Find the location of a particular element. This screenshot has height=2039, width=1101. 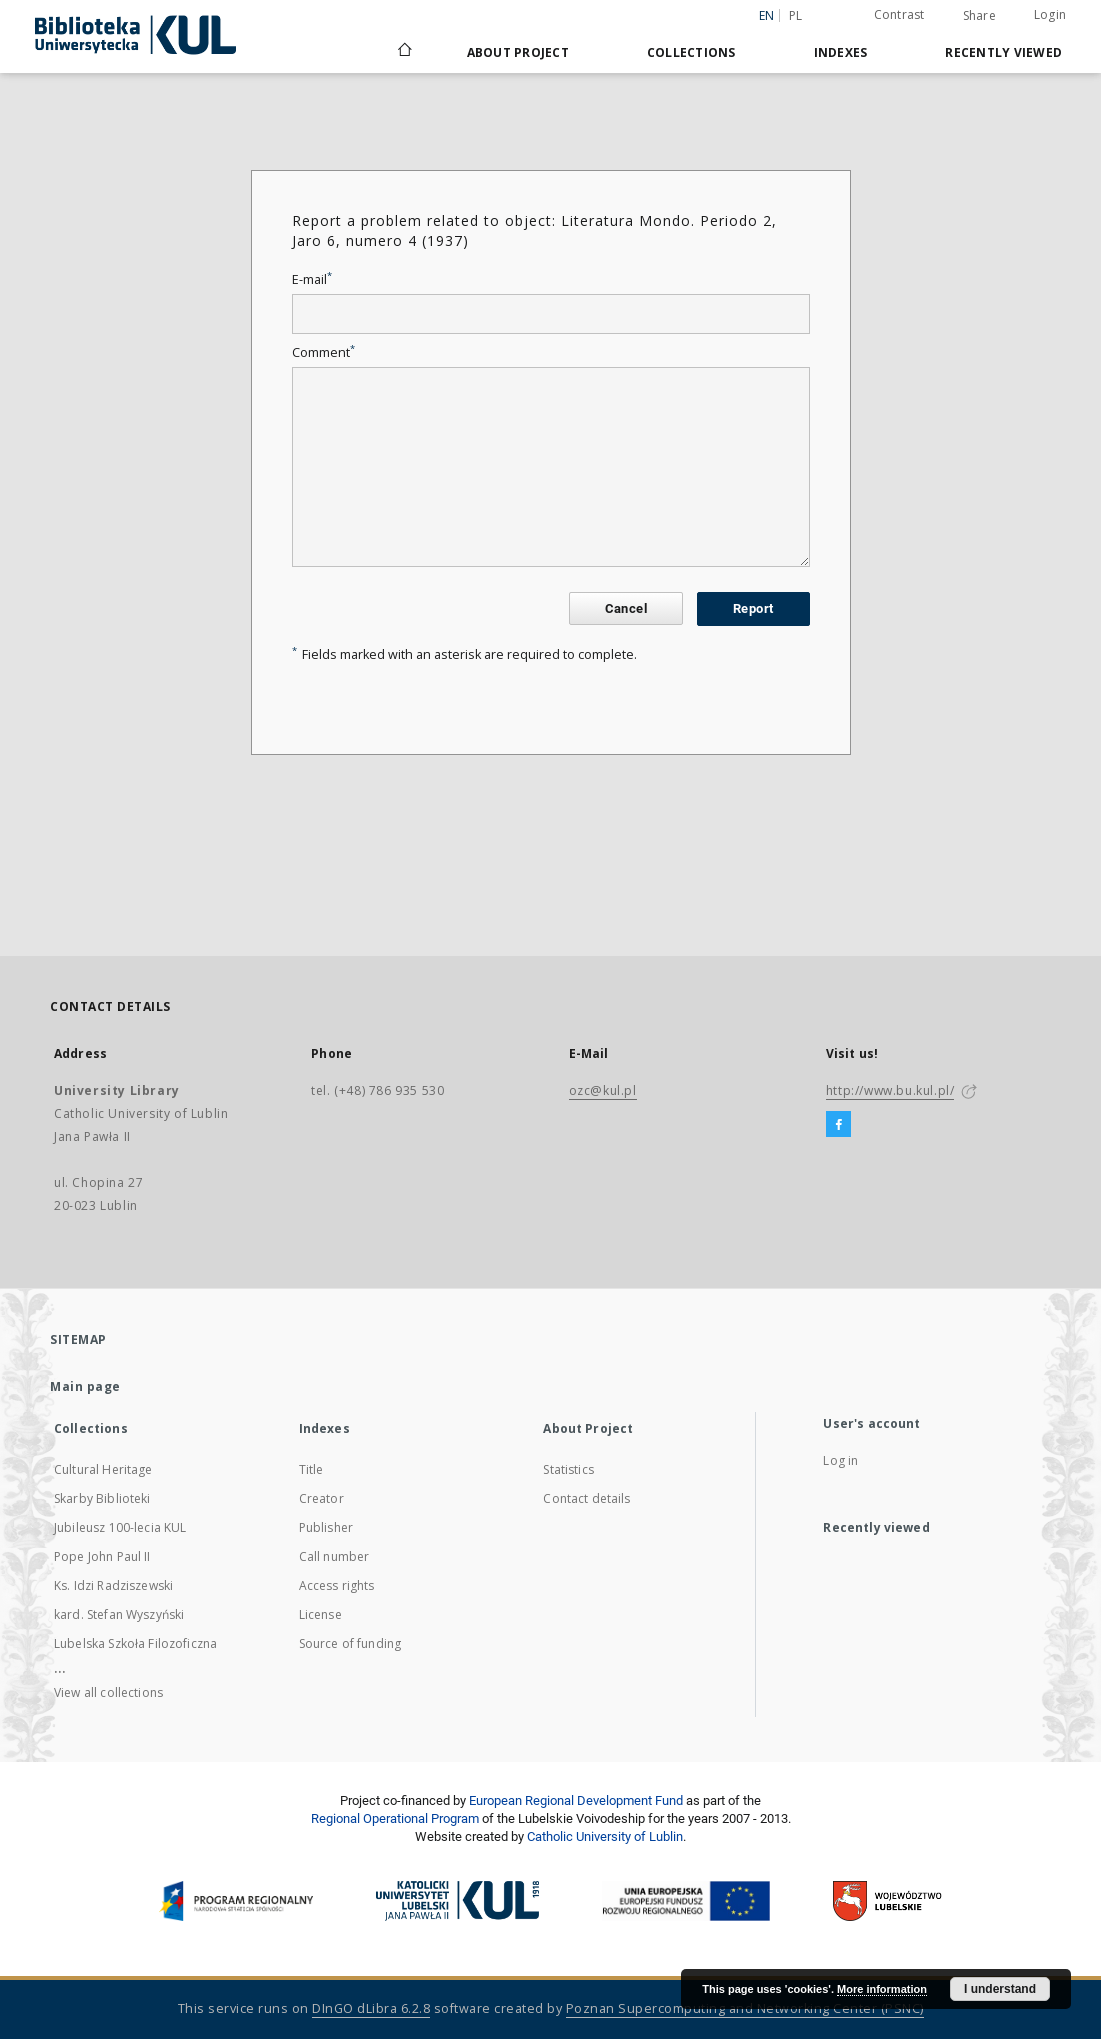

Call number is located at coordinates (334, 1556).